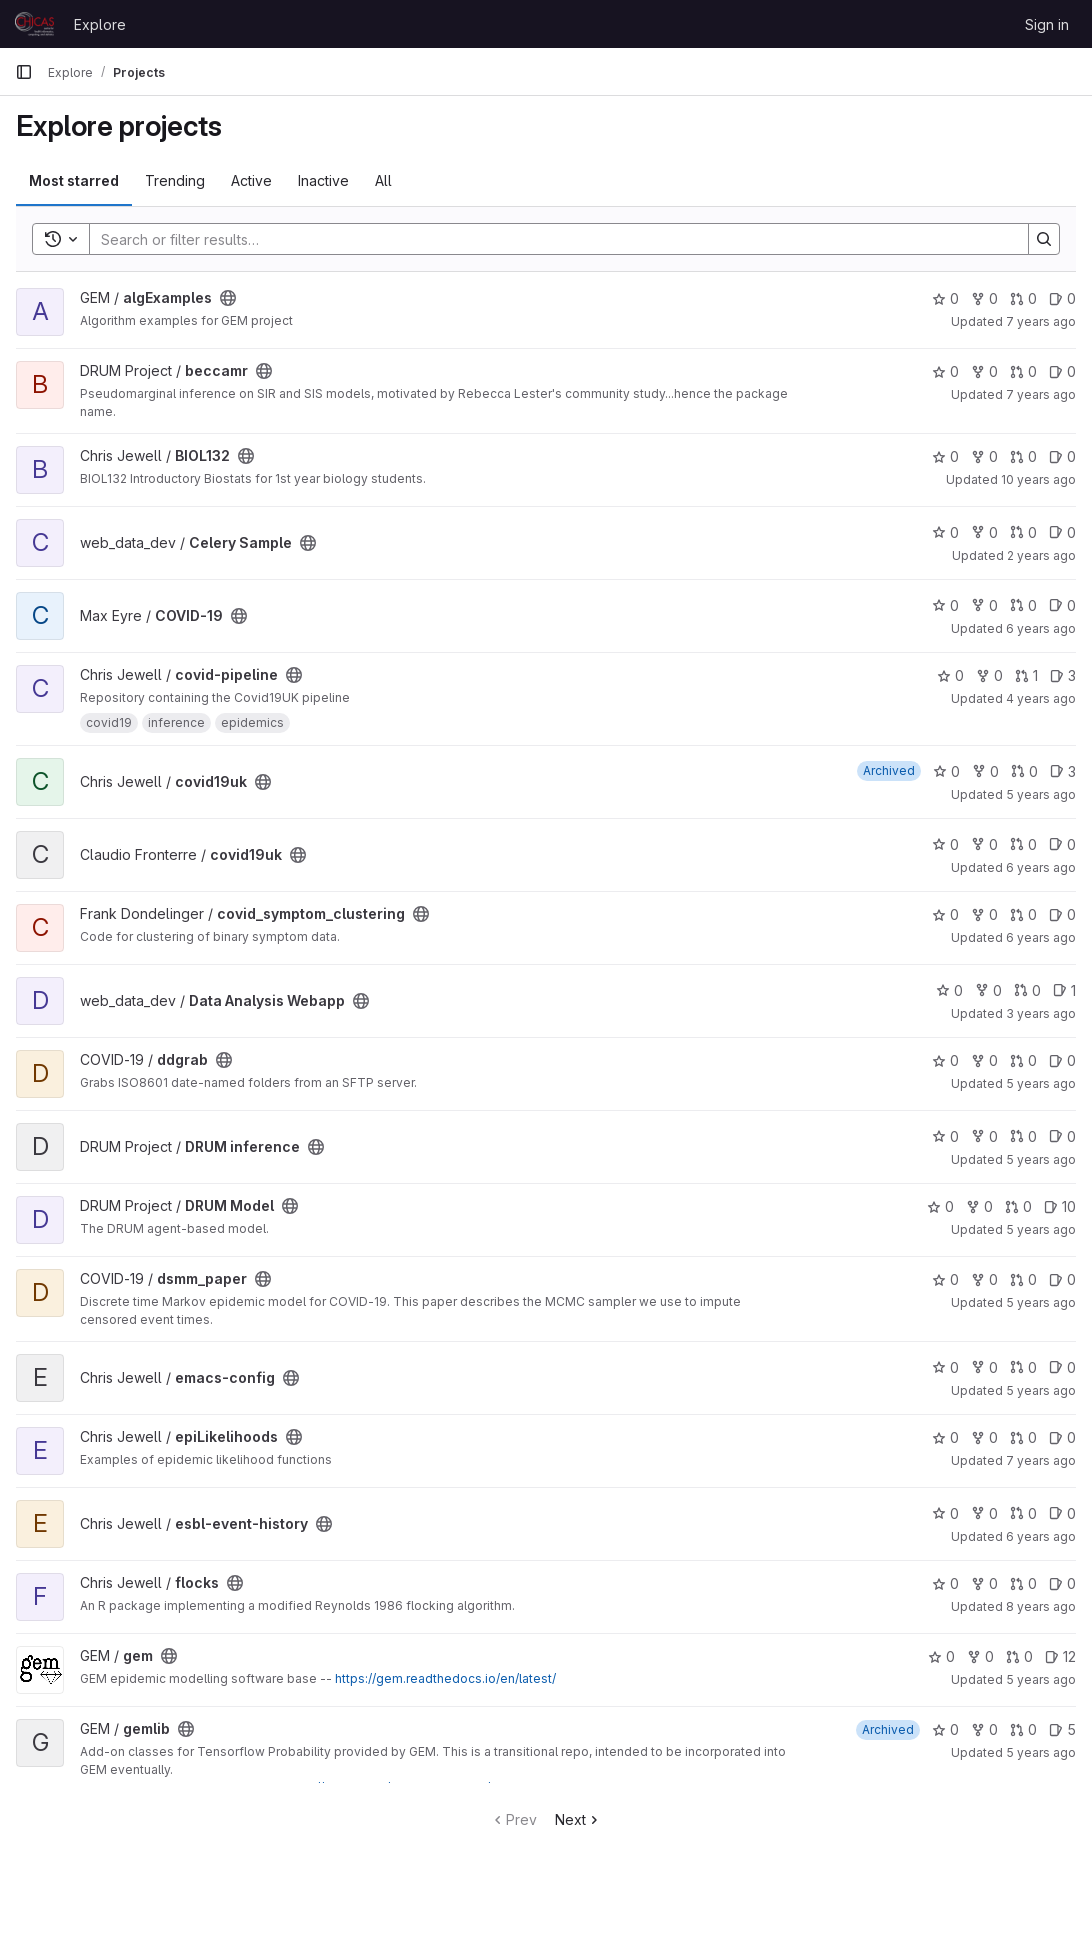 The image size is (1092, 1953). I want to click on 10 [DRUM Model has 10 open issues], so click(1060, 1206).